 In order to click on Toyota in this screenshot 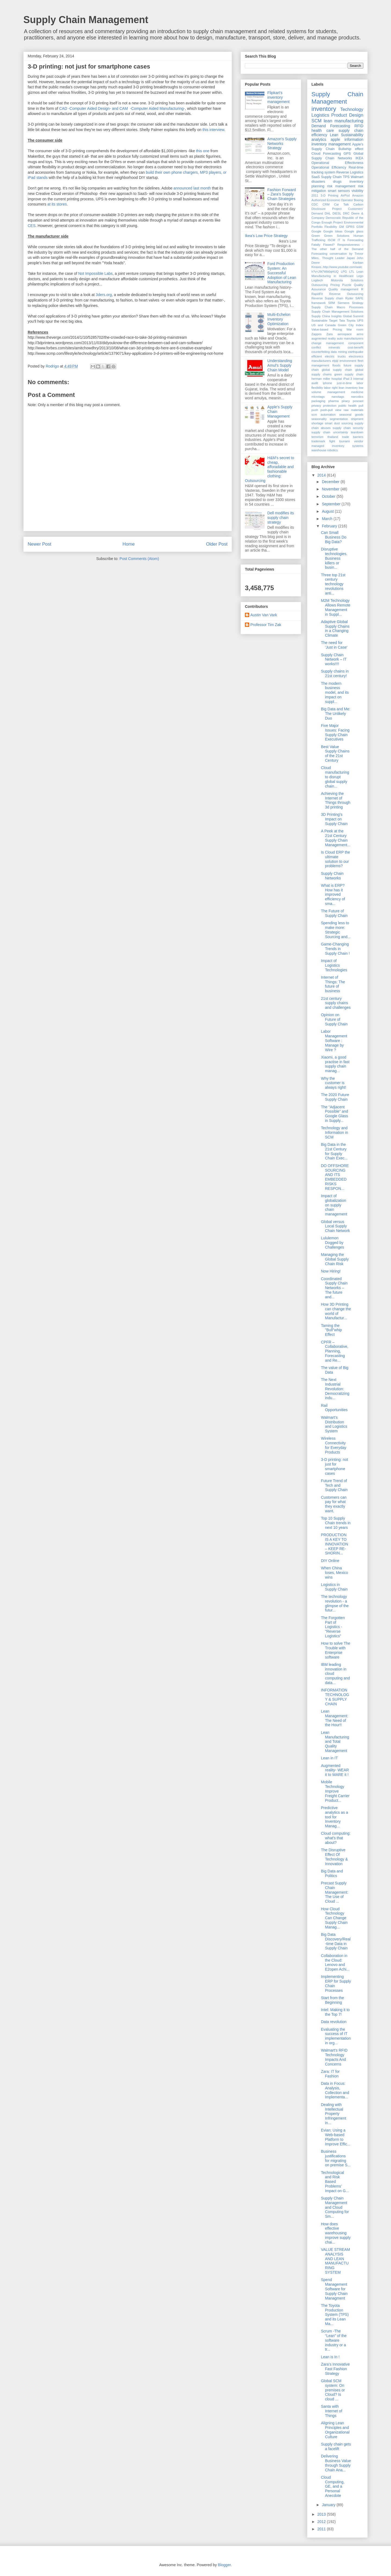, I will do `click(350, 320)`.